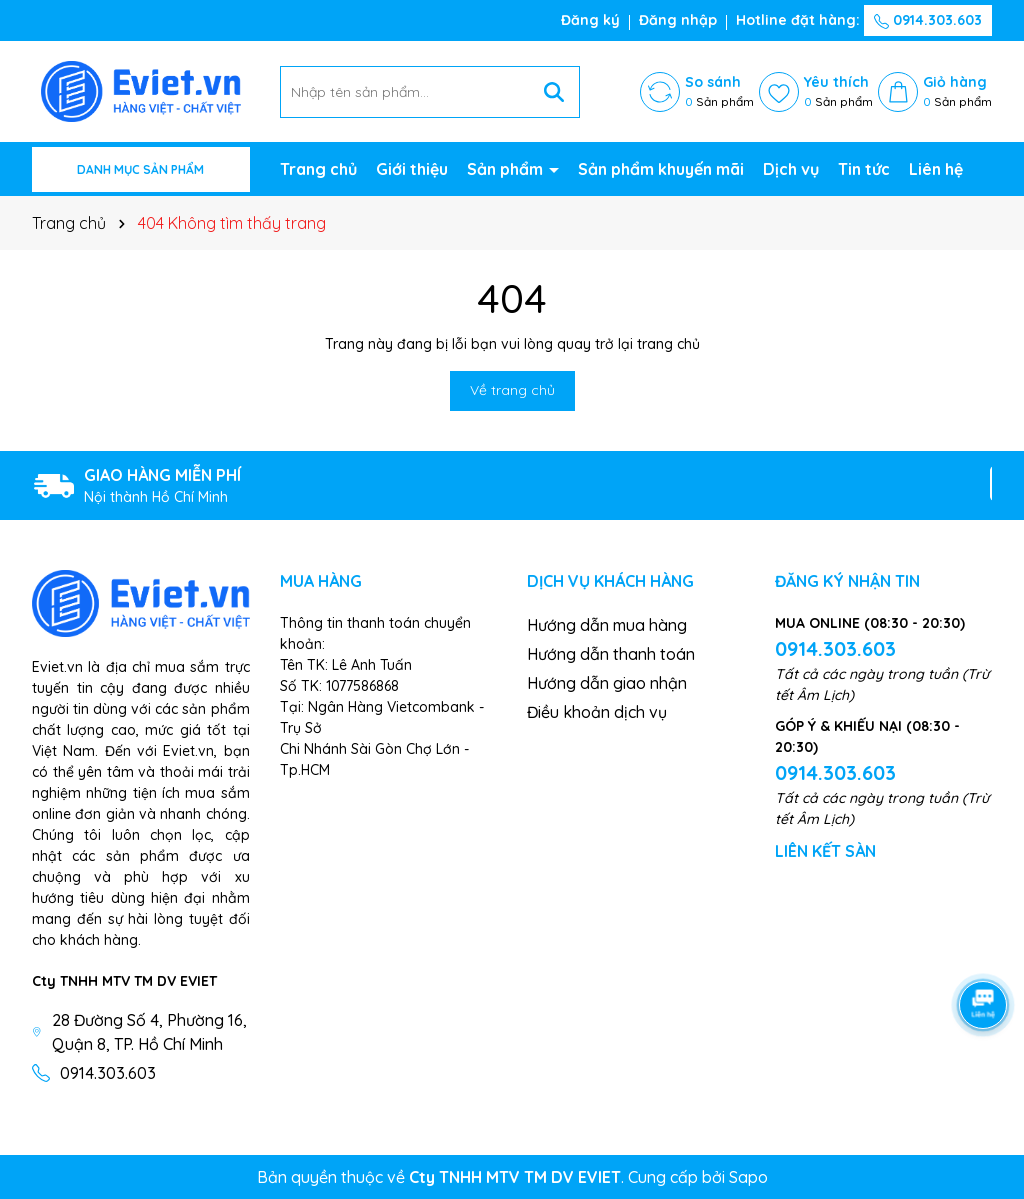  Describe the element at coordinates (678, 20) in the screenshot. I see `Đăng nhập` at that location.